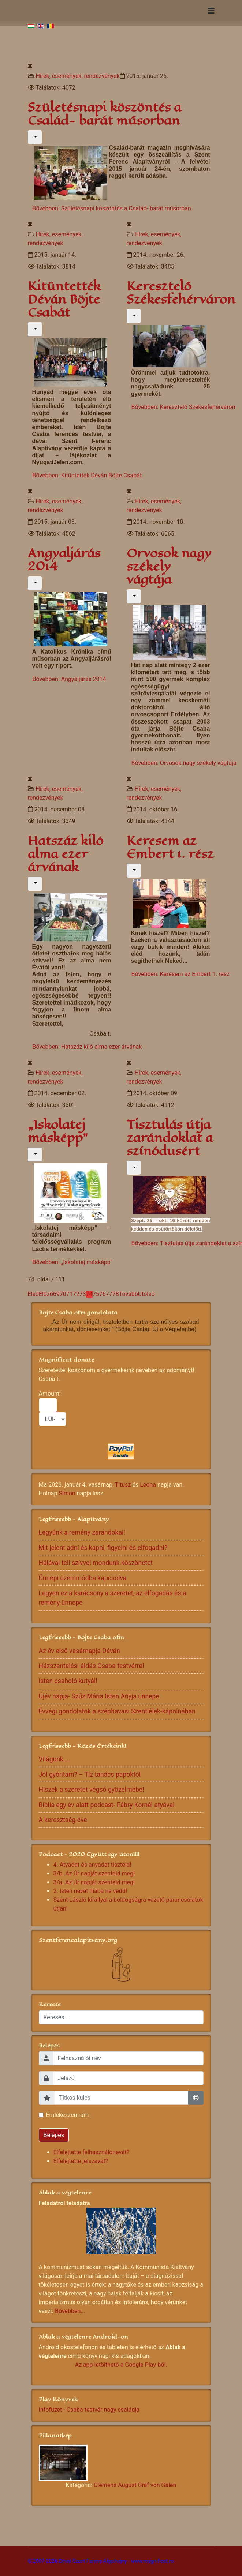  I want to click on 4. Atyádat és anyádat tiszteld!, so click(92, 1864).